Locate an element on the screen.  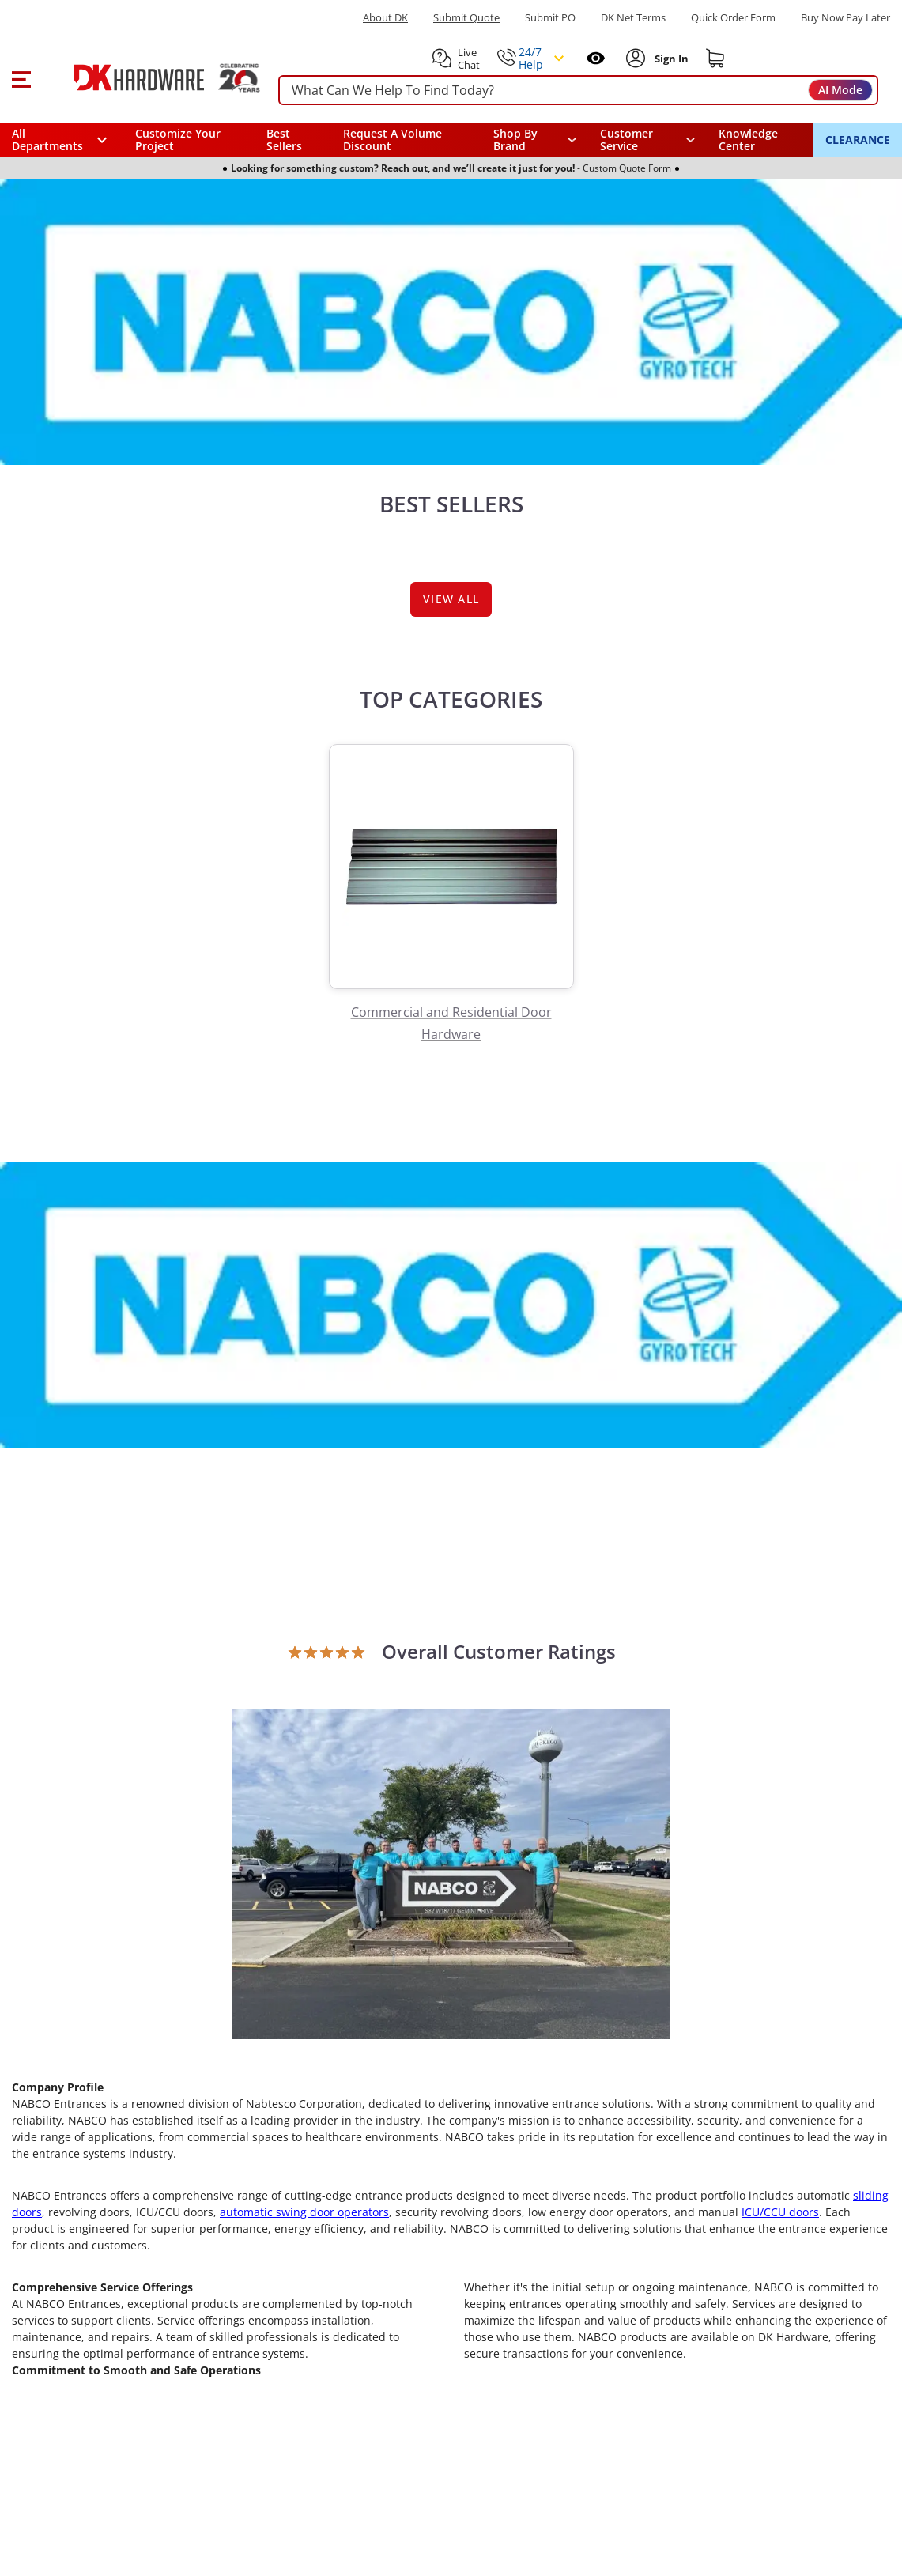
AI Mode is located at coordinates (840, 89).